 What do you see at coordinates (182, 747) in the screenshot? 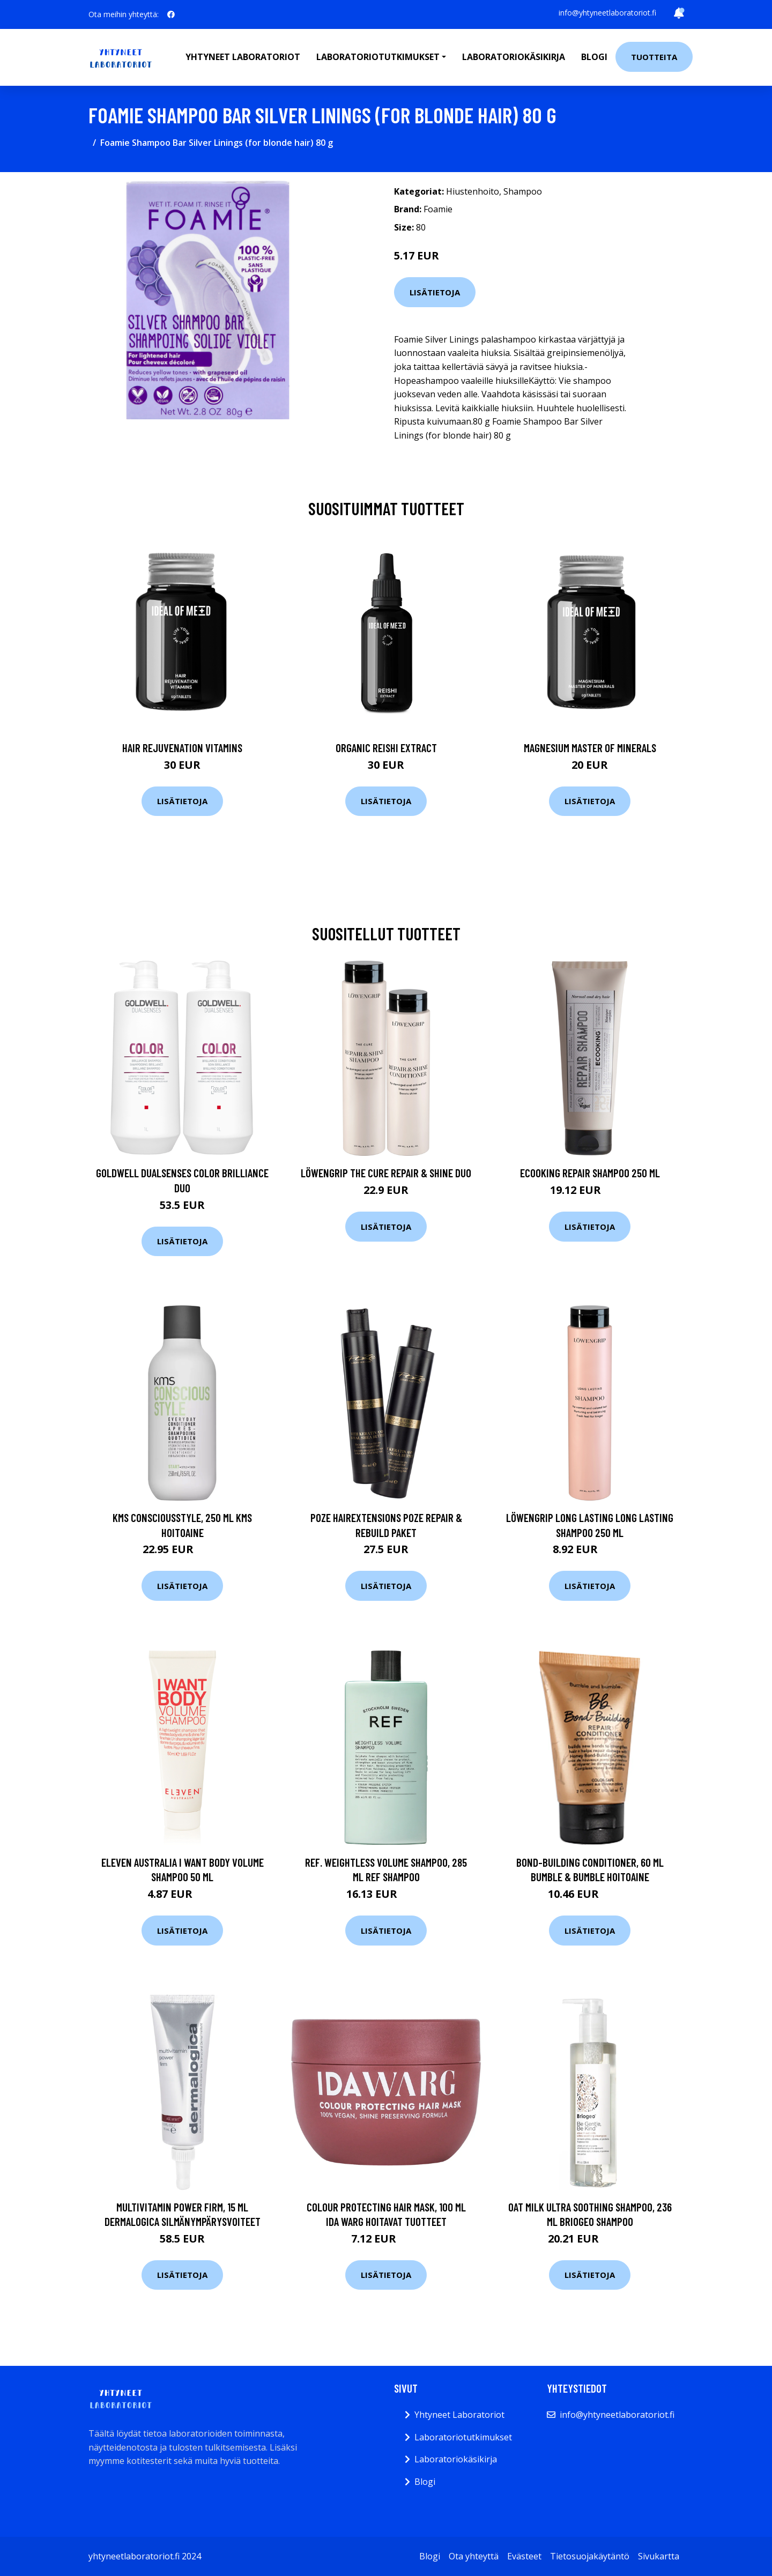
I see `Hair Rejuvenation Vitamins` at bounding box center [182, 747].